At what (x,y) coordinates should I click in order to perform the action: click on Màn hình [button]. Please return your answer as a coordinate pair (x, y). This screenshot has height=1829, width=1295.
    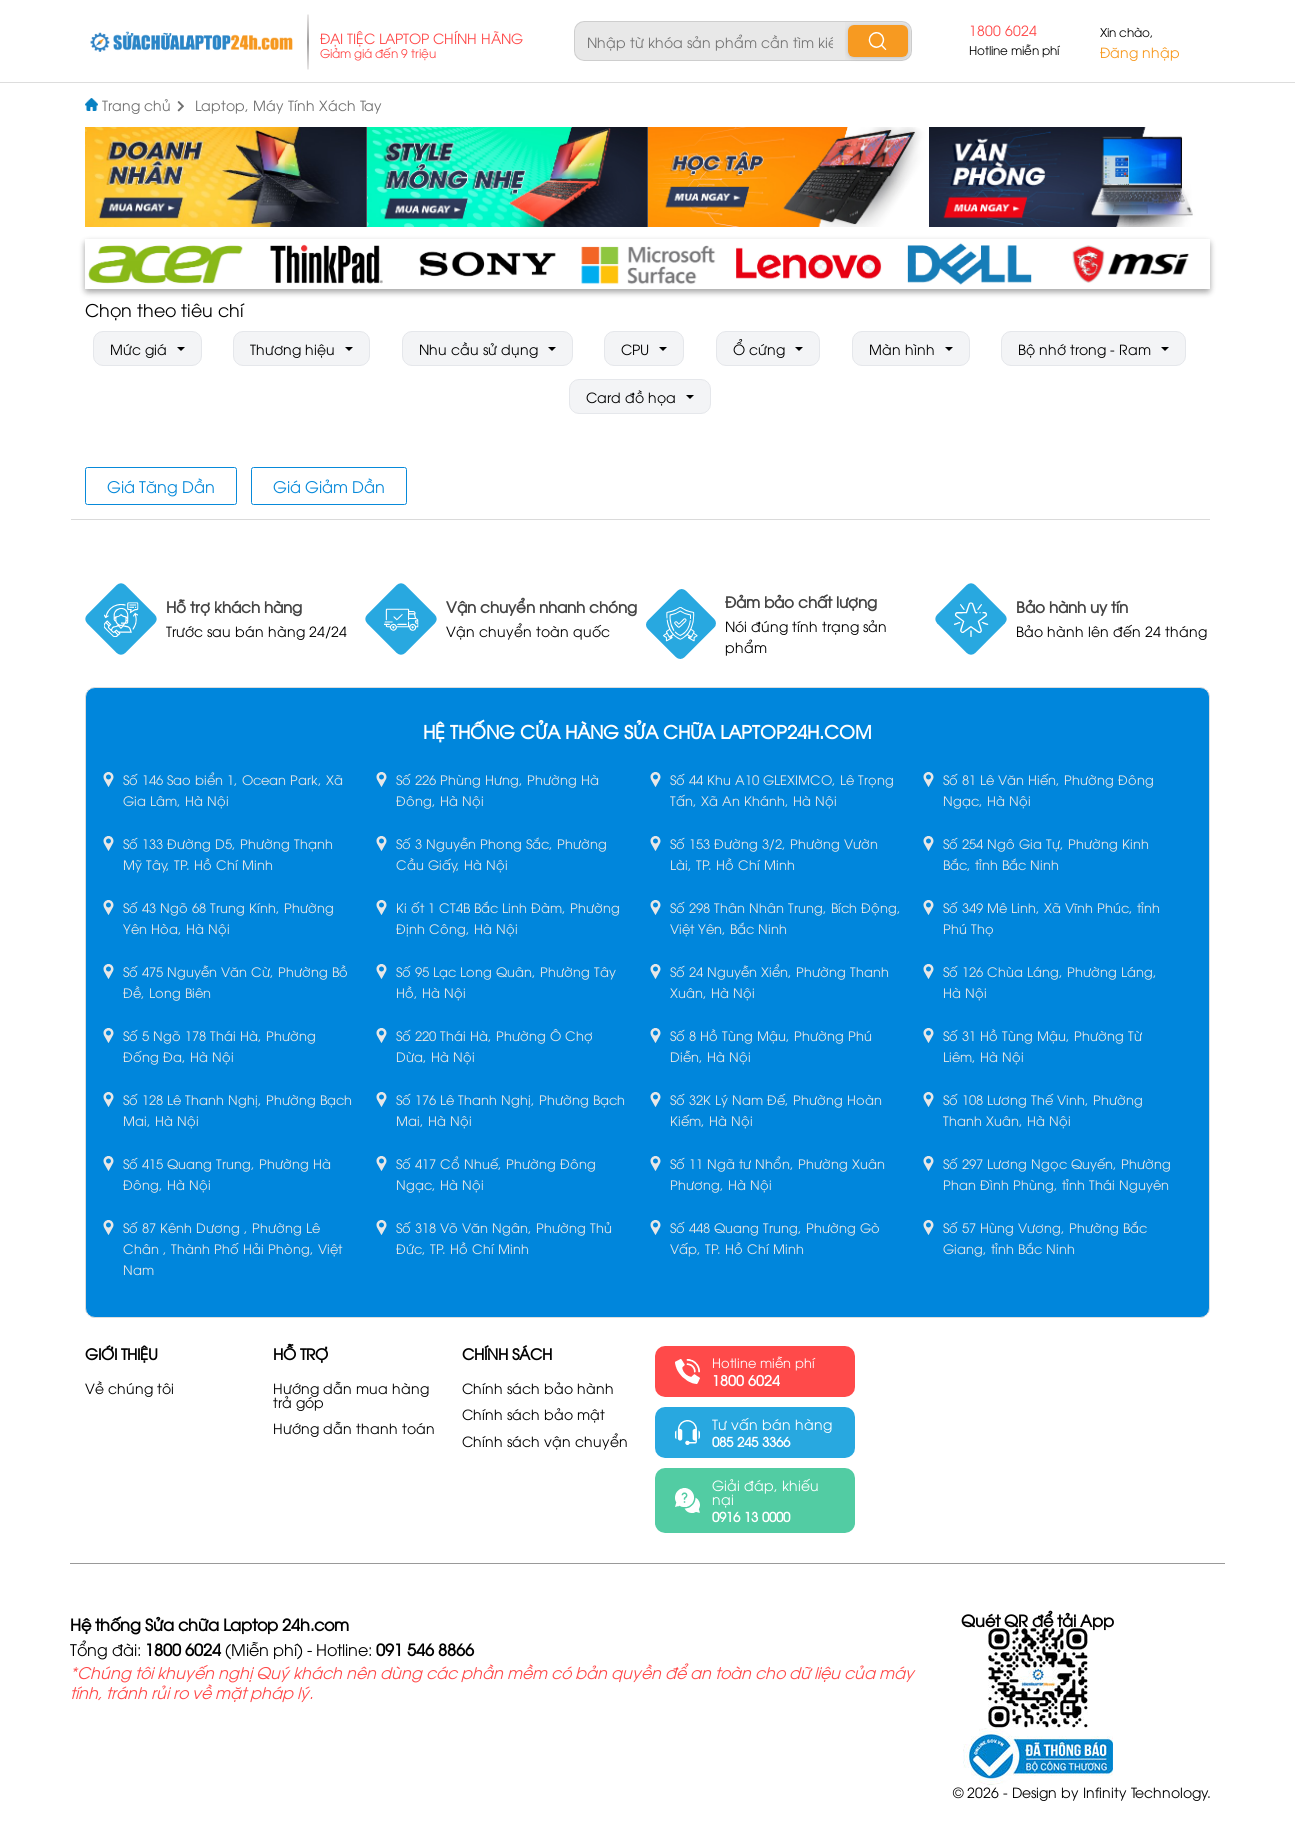
    Looking at the image, I should click on (902, 348).